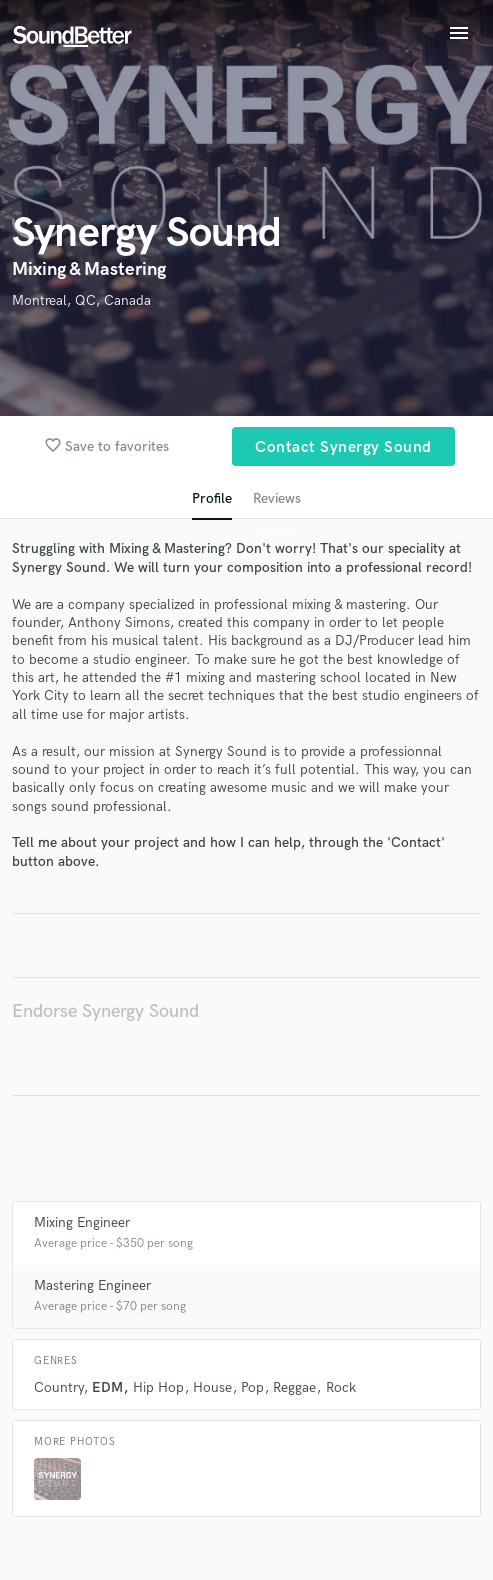 This screenshot has width=493, height=1580. What do you see at coordinates (82, 1222) in the screenshot?
I see `Mixing Engineer` at bounding box center [82, 1222].